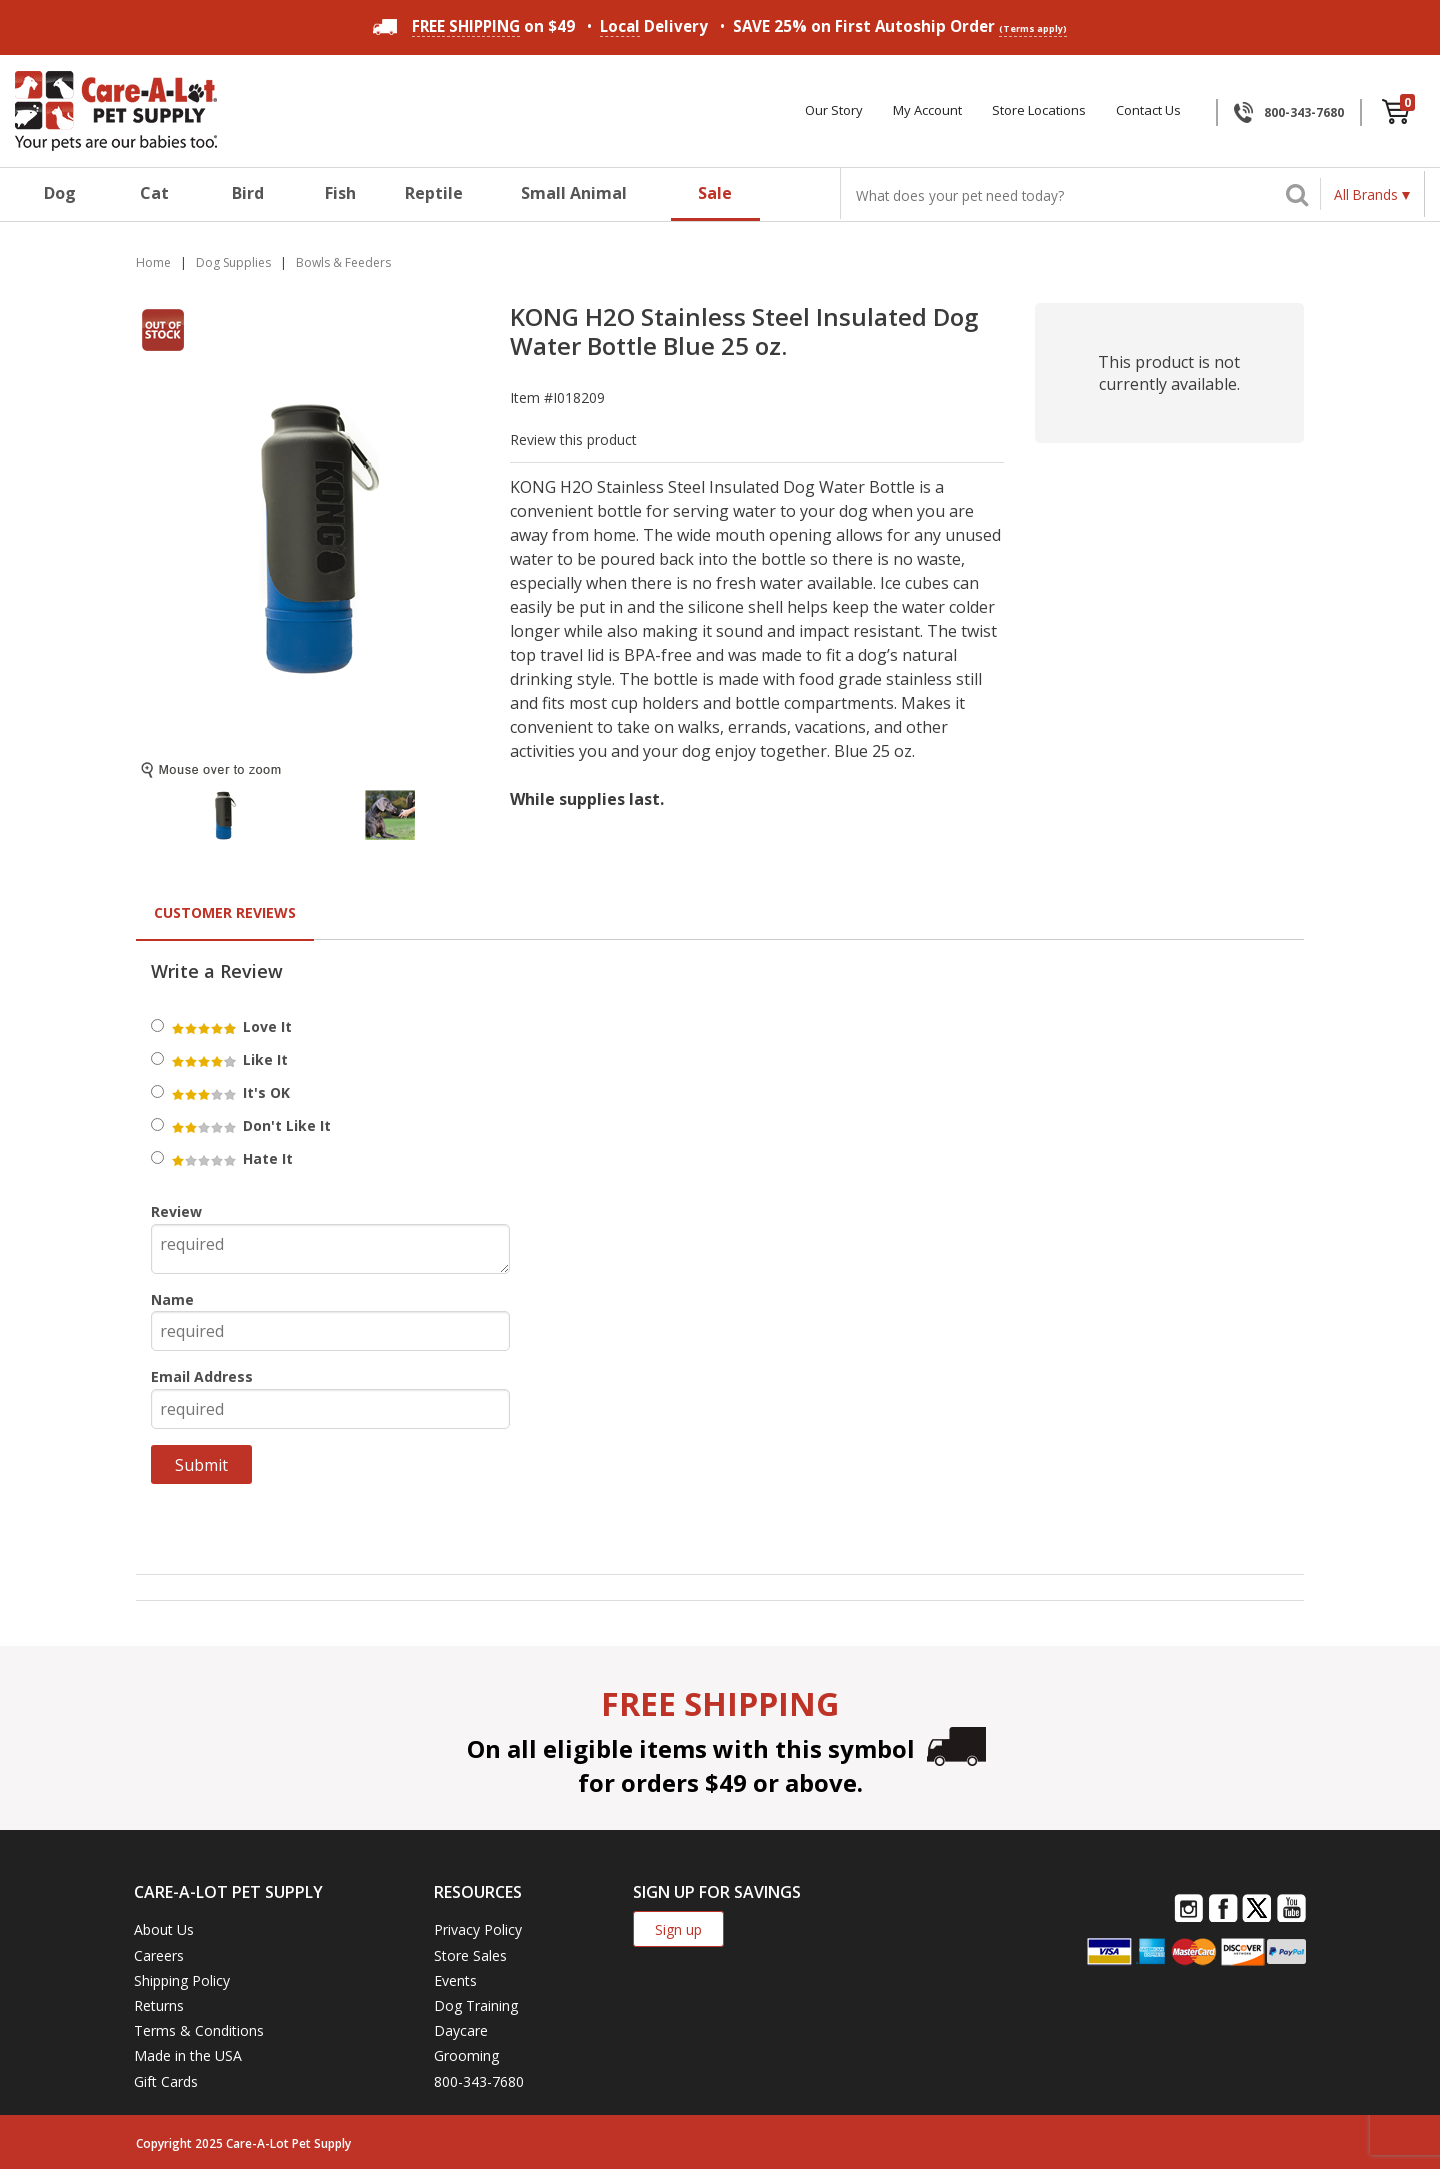 The height and width of the screenshot is (2169, 1440). What do you see at coordinates (474, 26) in the screenshot?
I see `on $49` at bounding box center [474, 26].